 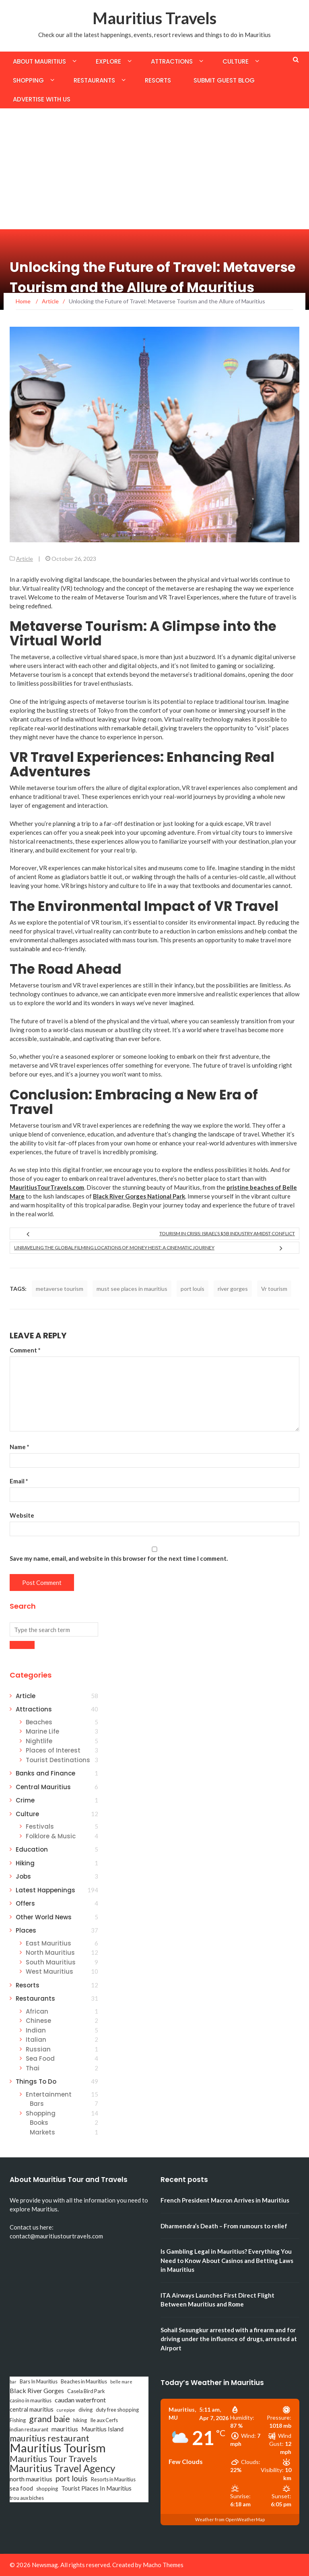 What do you see at coordinates (80, 2420) in the screenshot?
I see `hiking [hiking (3 items)]` at bounding box center [80, 2420].